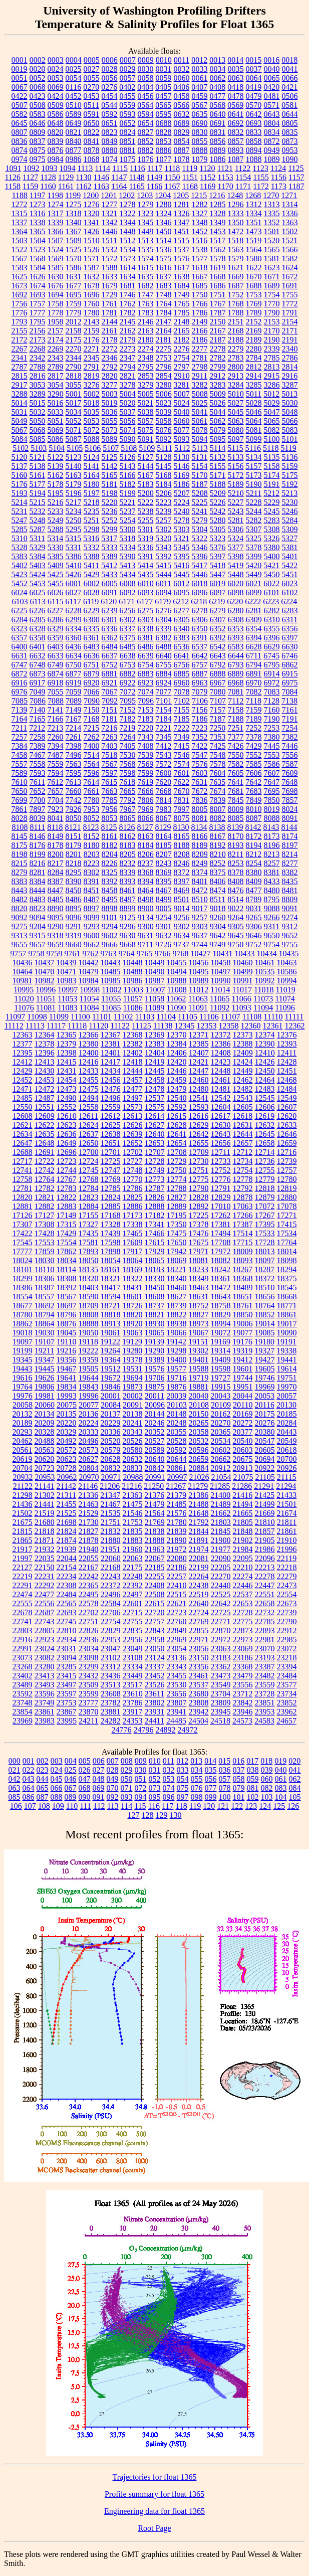 This screenshot has width=309, height=2576. What do you see at coordinates (20, 240) in the screenshot?
I see `1503` at bounding box center [20, 240].